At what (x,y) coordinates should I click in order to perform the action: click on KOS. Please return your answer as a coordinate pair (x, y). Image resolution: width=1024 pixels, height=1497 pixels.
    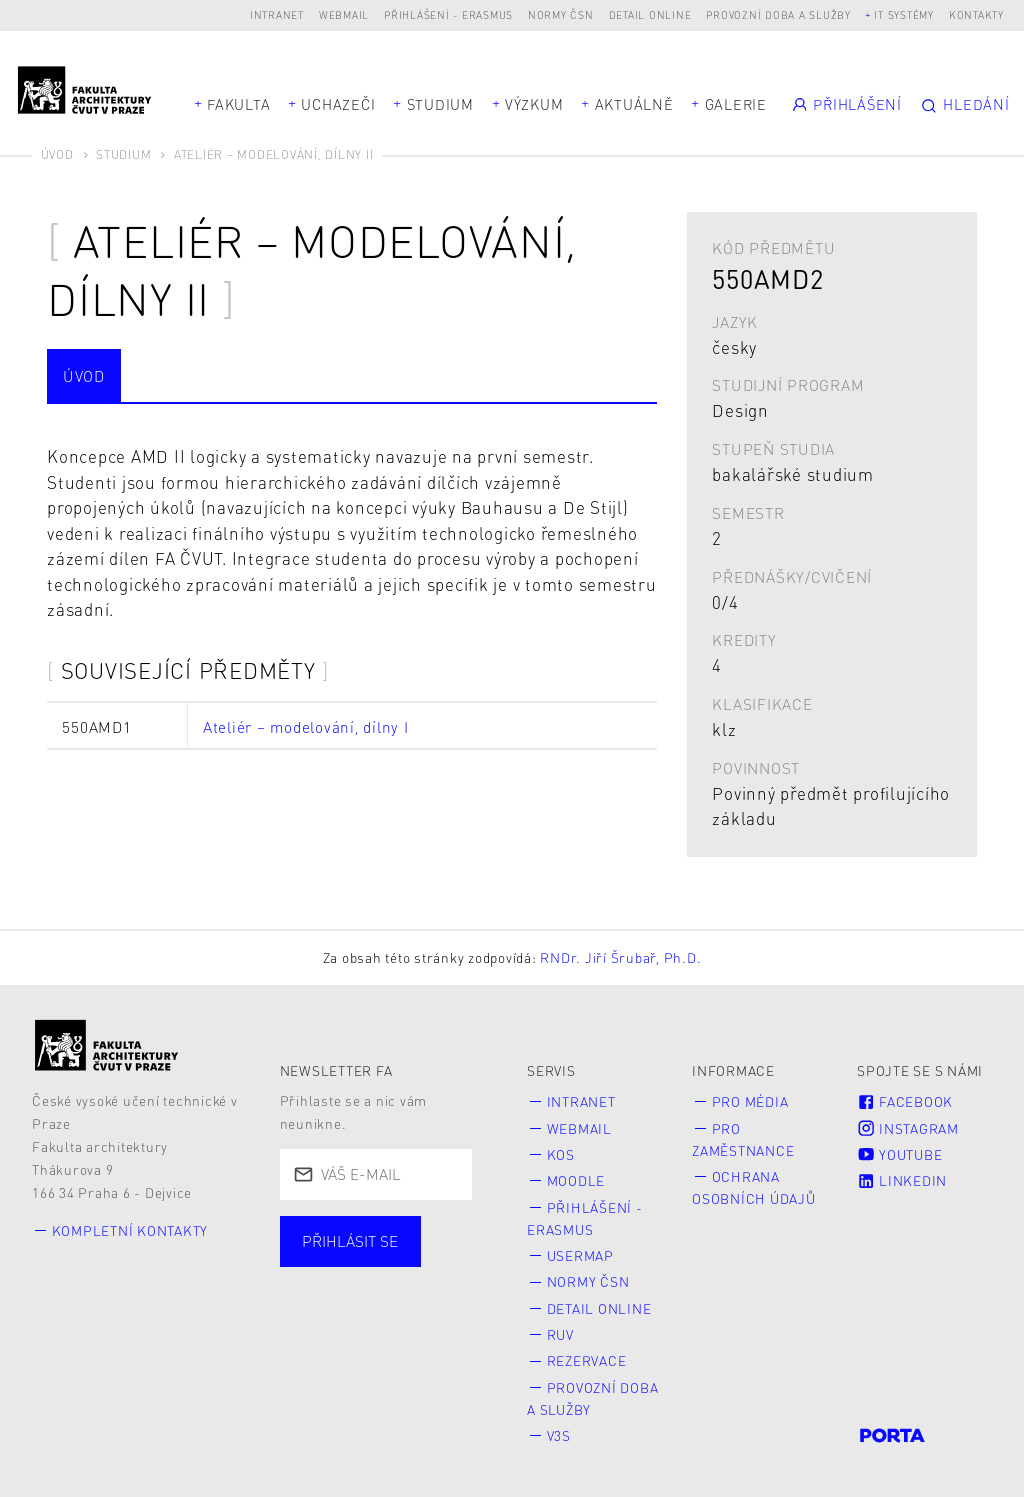
    Looking at the image, I should click on (561, 1154).